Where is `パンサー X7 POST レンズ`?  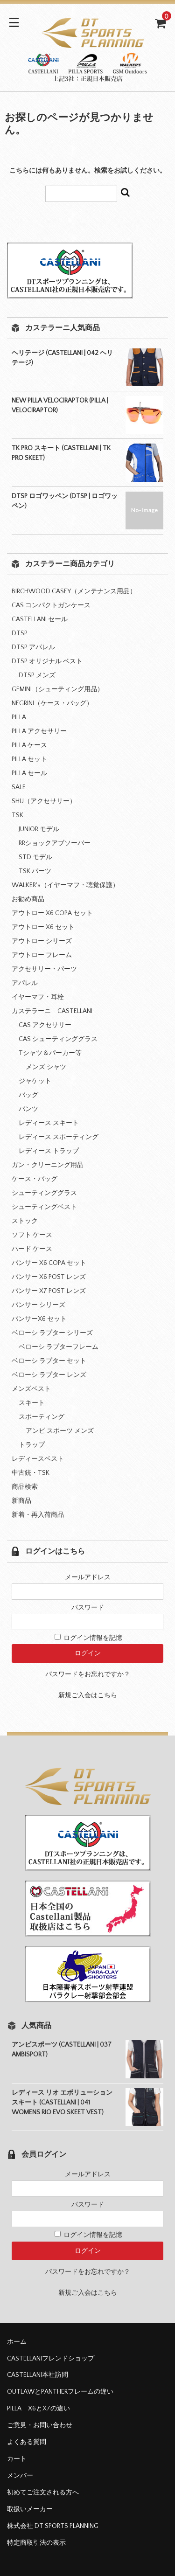 パンサー X7 POST レンズ is located at coordinates (49, 1291).